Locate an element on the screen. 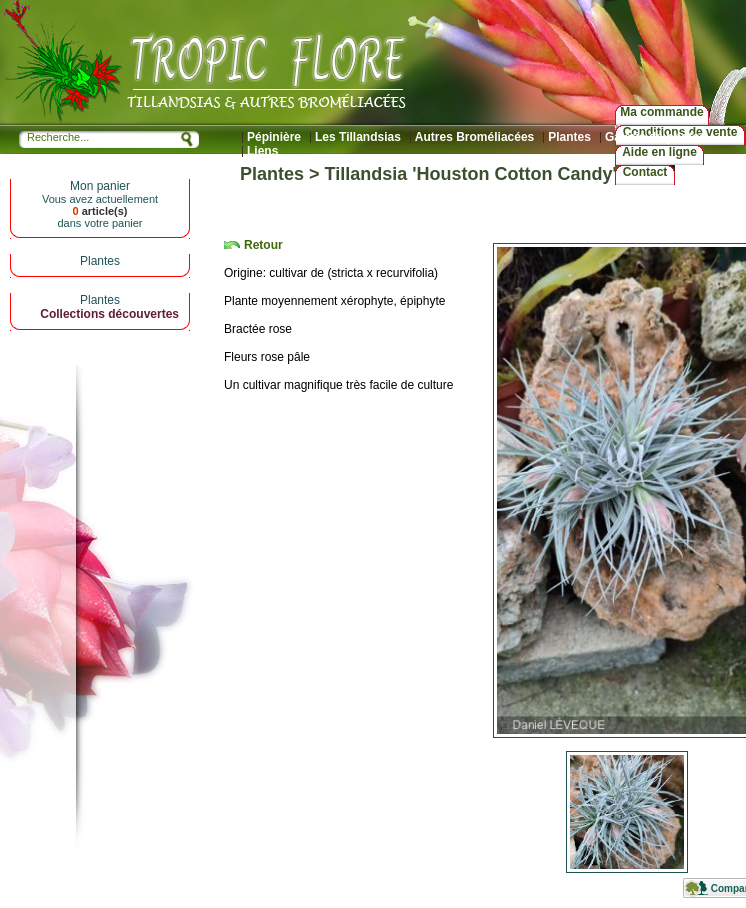  article(s) is located at coordinates (99, 211).